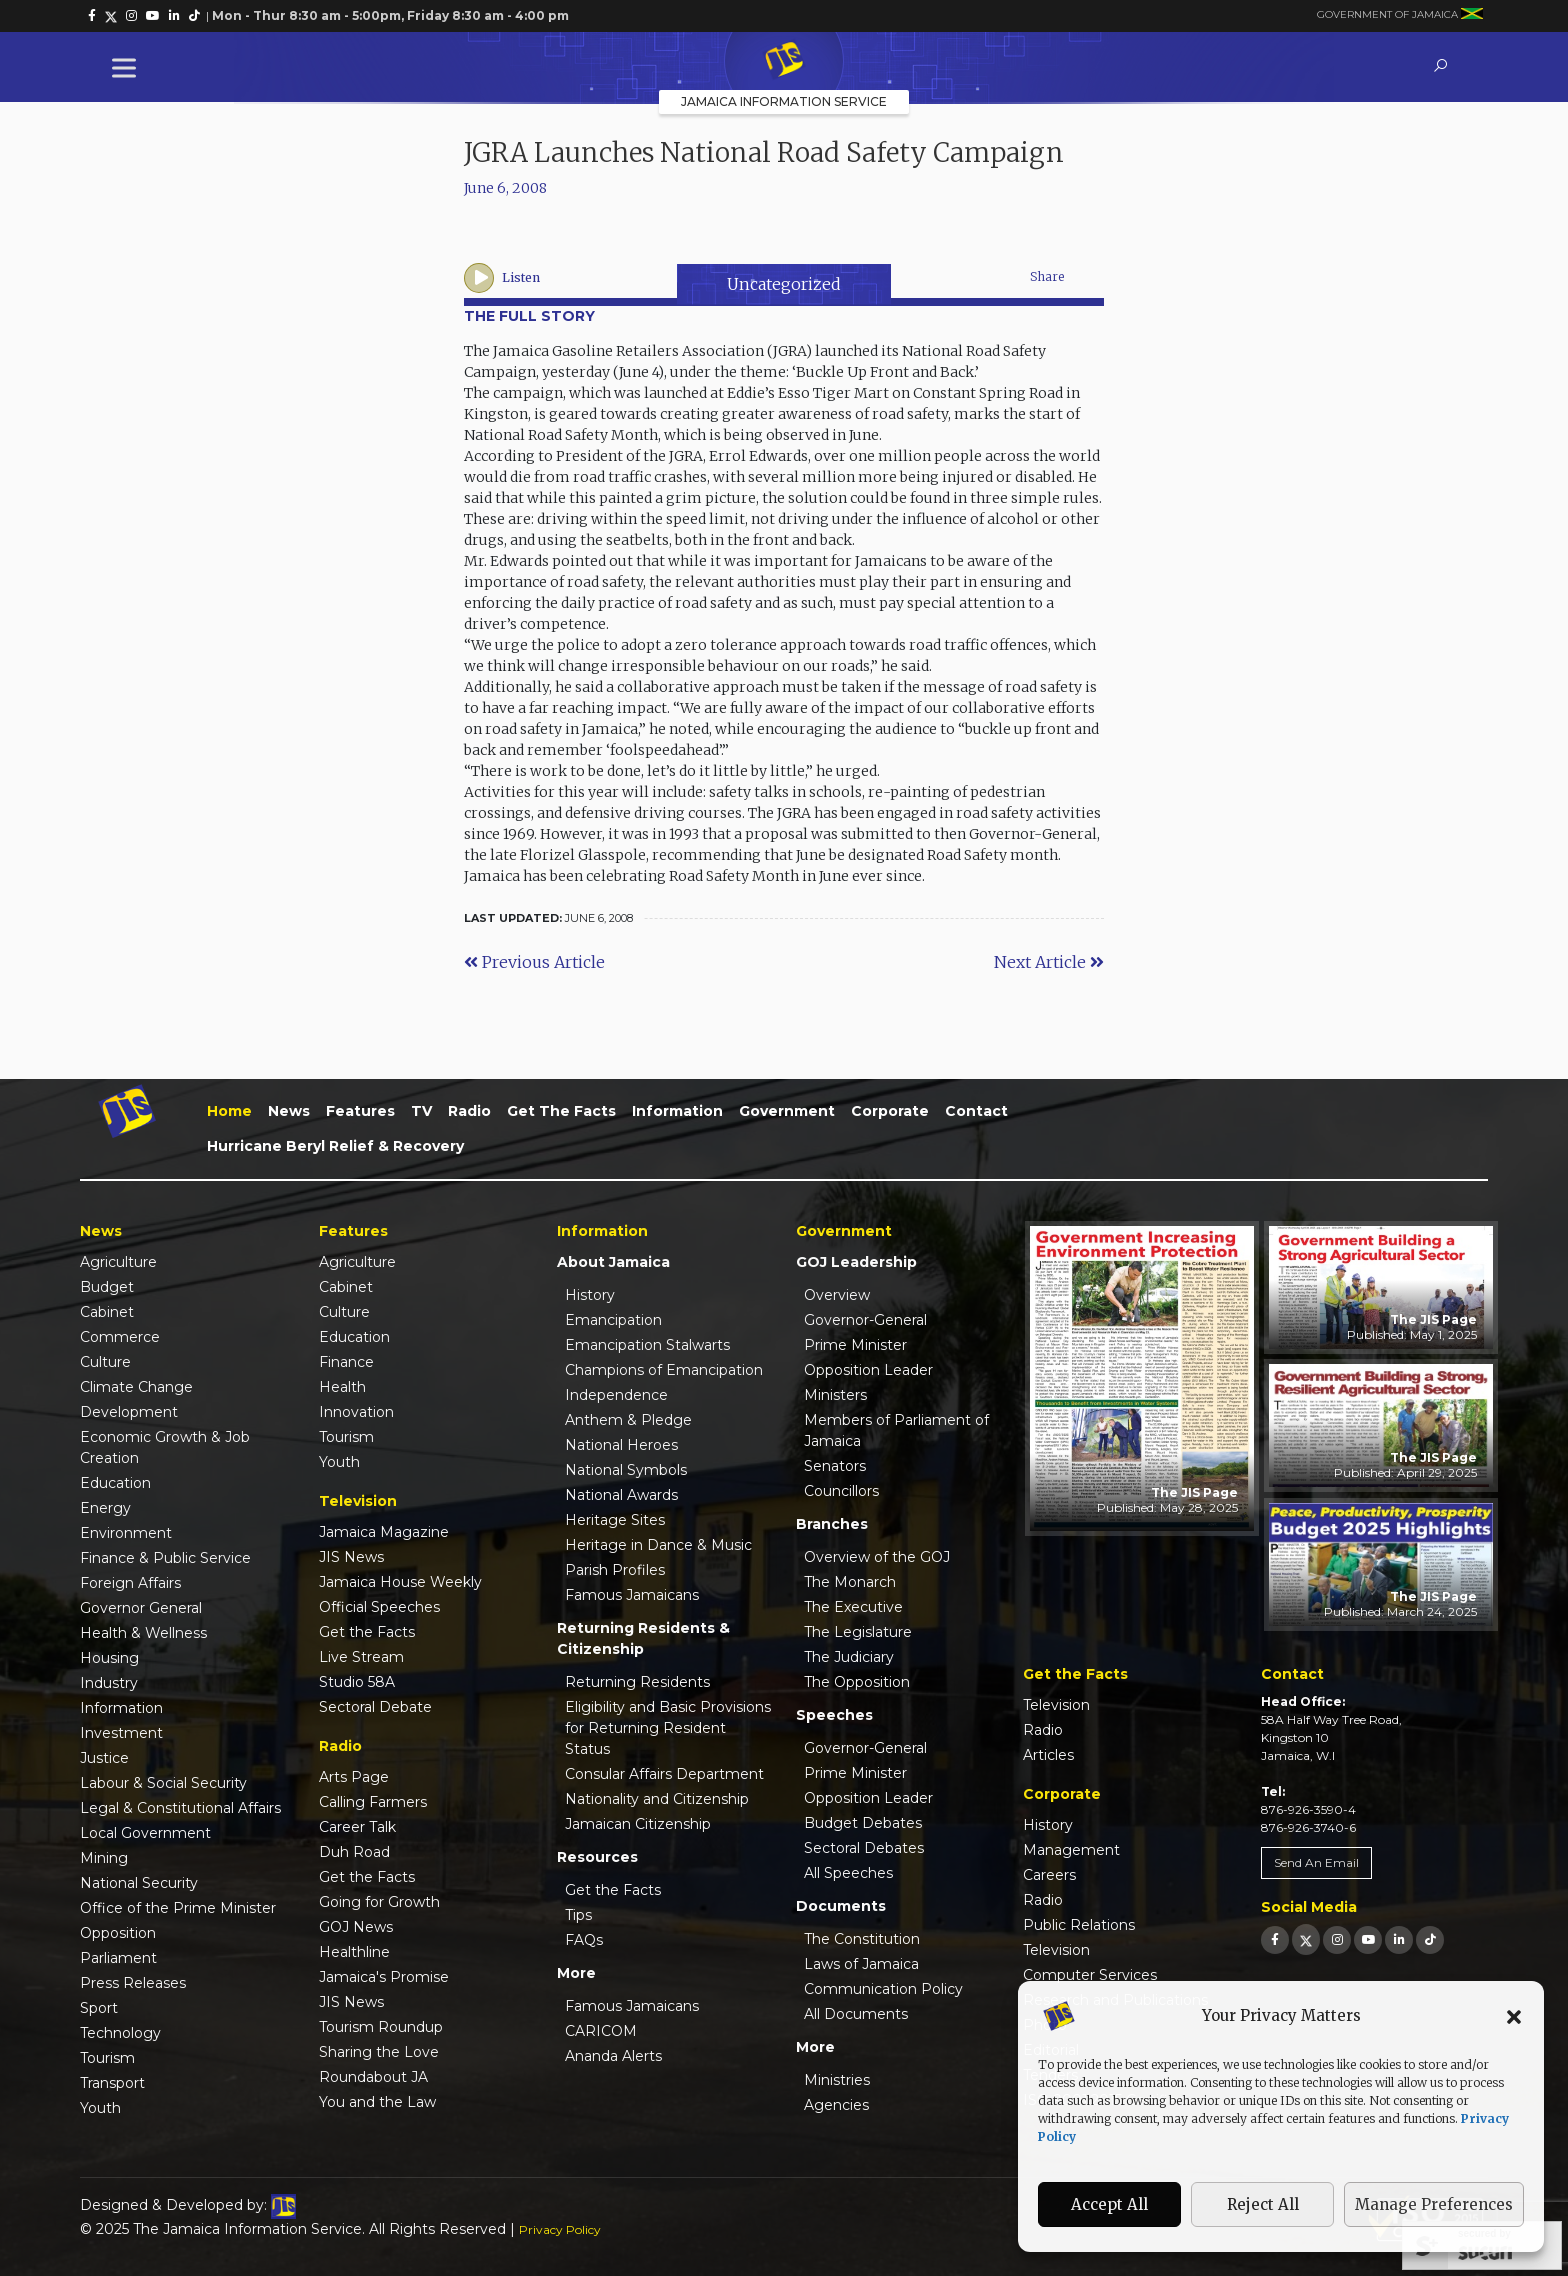 Image resolution: width=1568 pixels, height=2276 pixels. Describe the element at coordinates (861, 1964) in the screenshot. I see `Laws of Jamaica` at that location.